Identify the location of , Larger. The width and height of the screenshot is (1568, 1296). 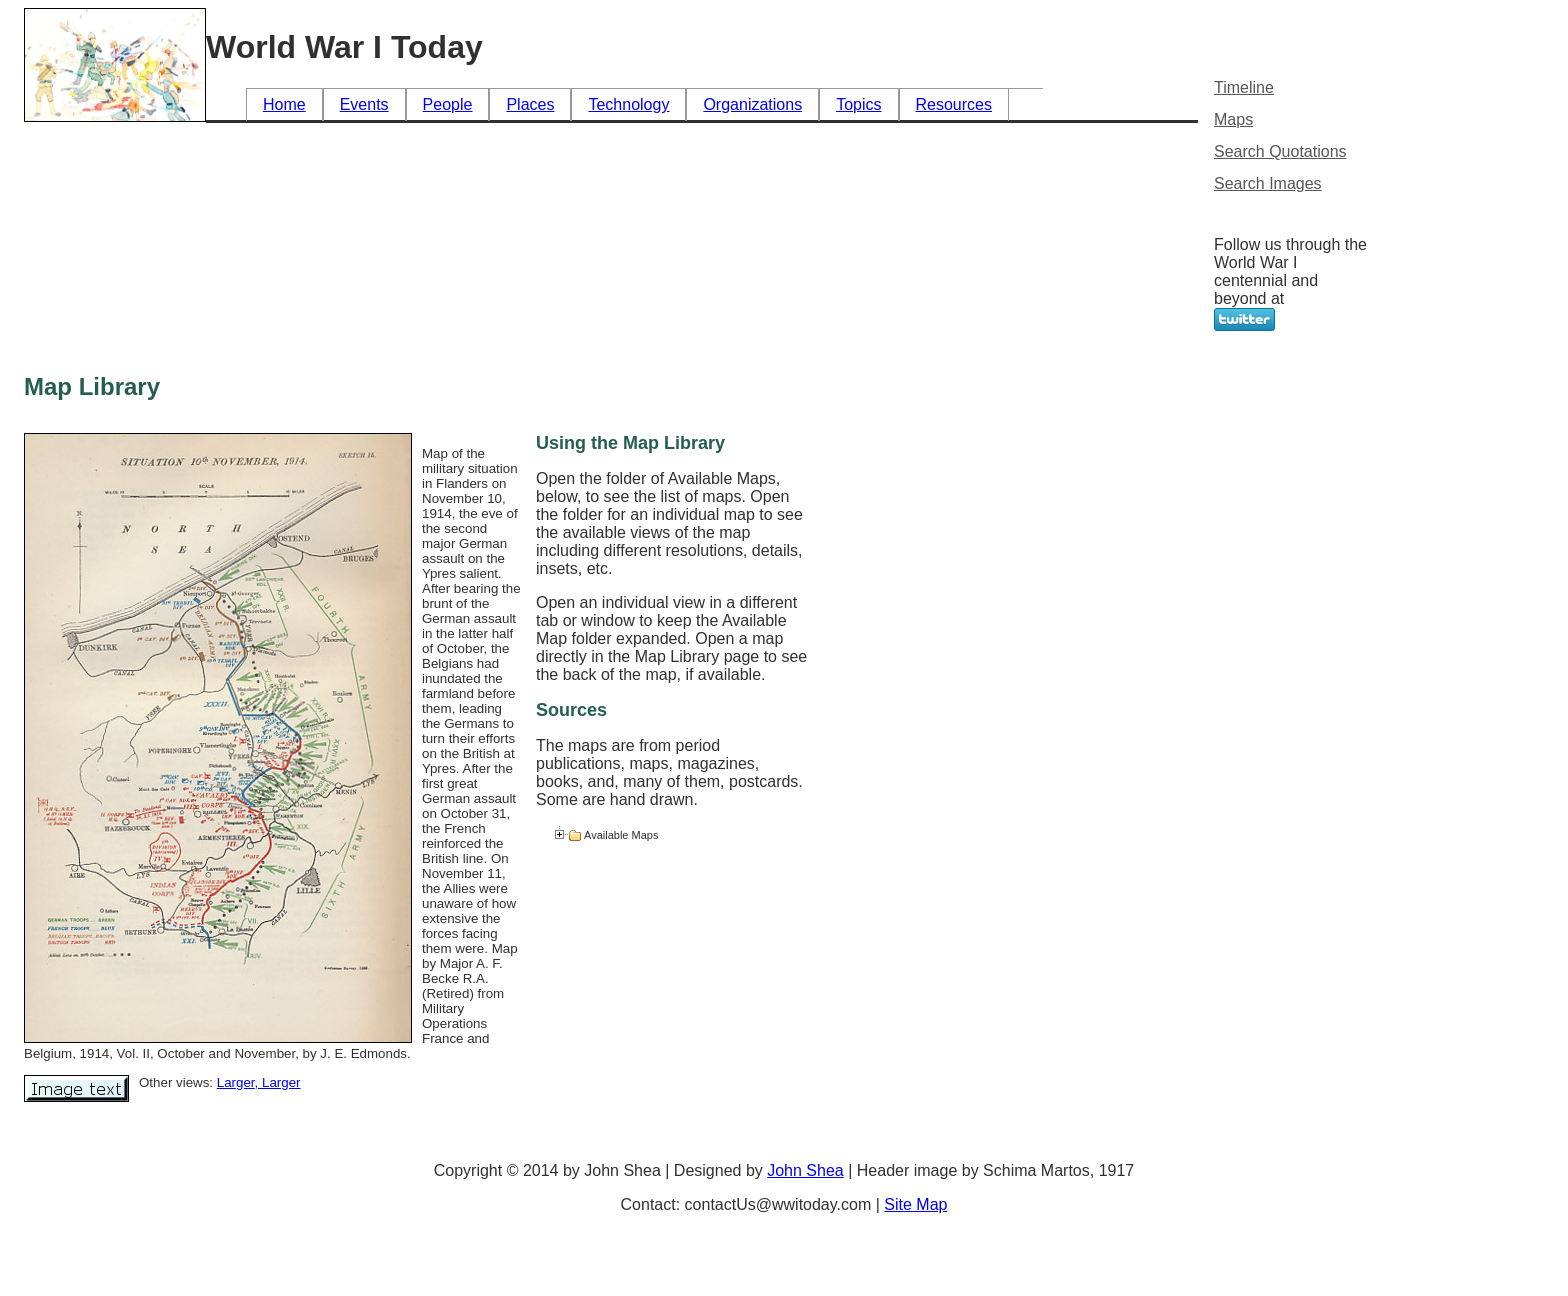
(278, 1082).